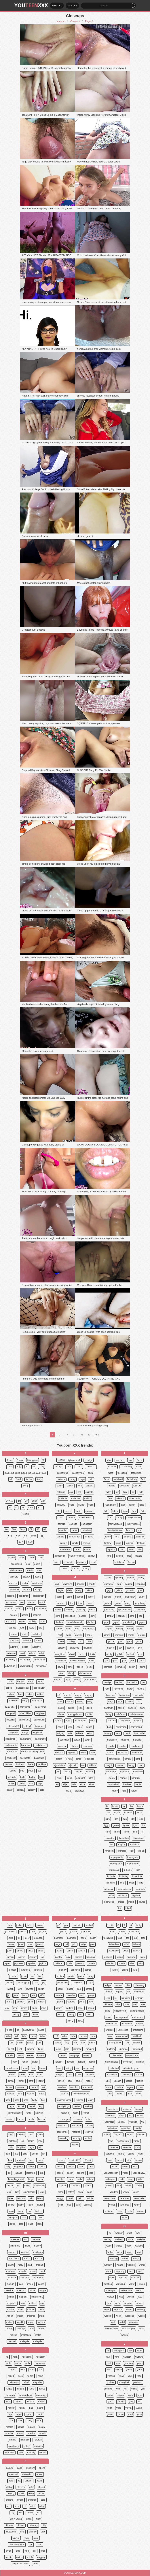 This screenshot has height=2576, width=150. Describe the element at coordinates (131, 1902) in the screenshot. I see `ingridi` at that location.